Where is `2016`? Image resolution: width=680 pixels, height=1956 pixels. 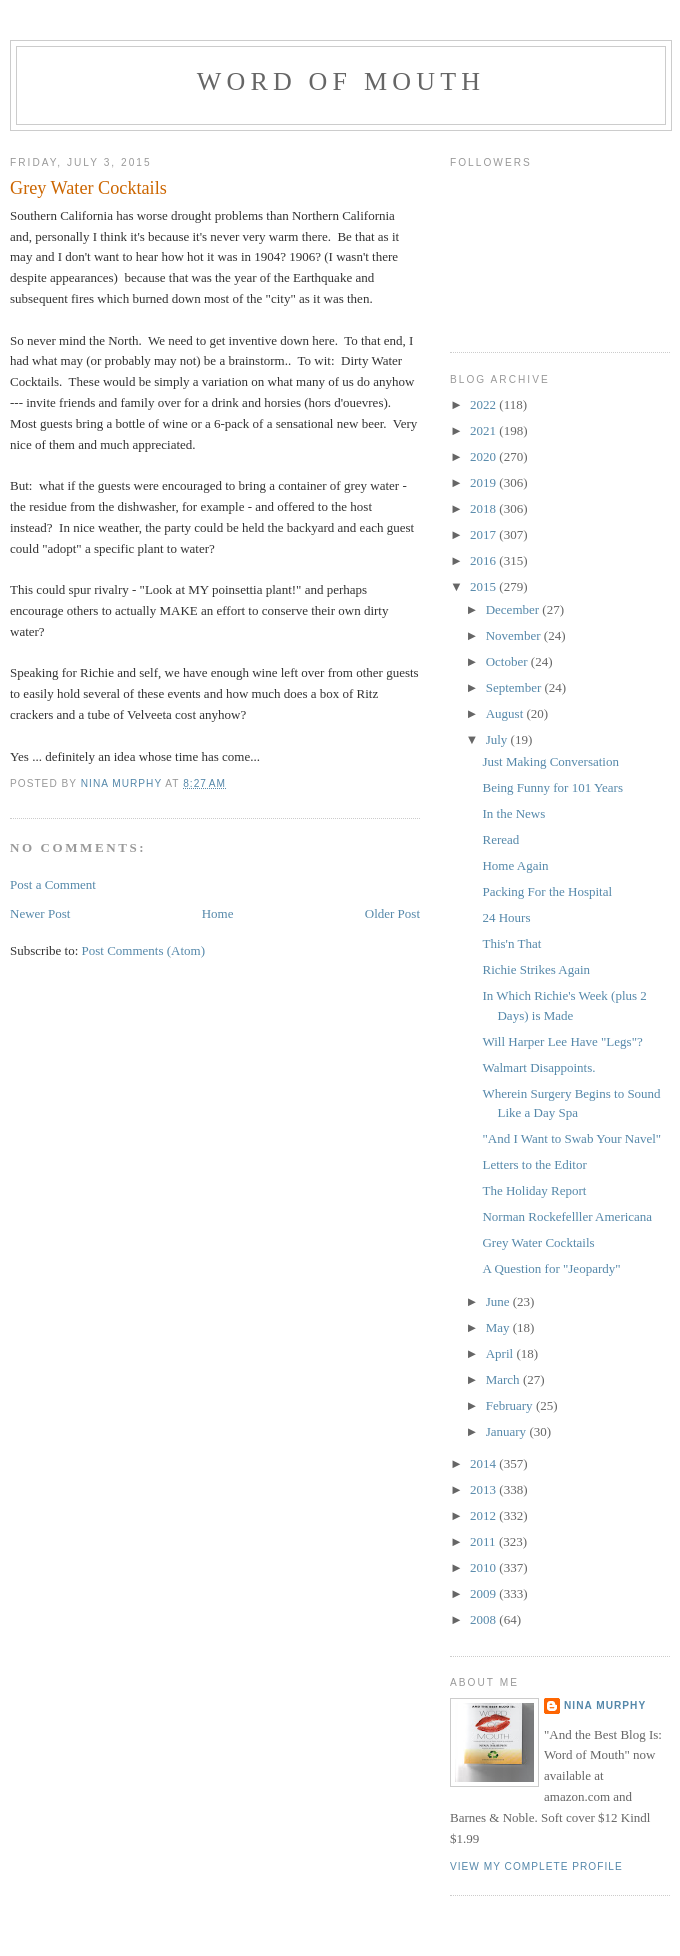
2016 is located at coordinates (484, 560).